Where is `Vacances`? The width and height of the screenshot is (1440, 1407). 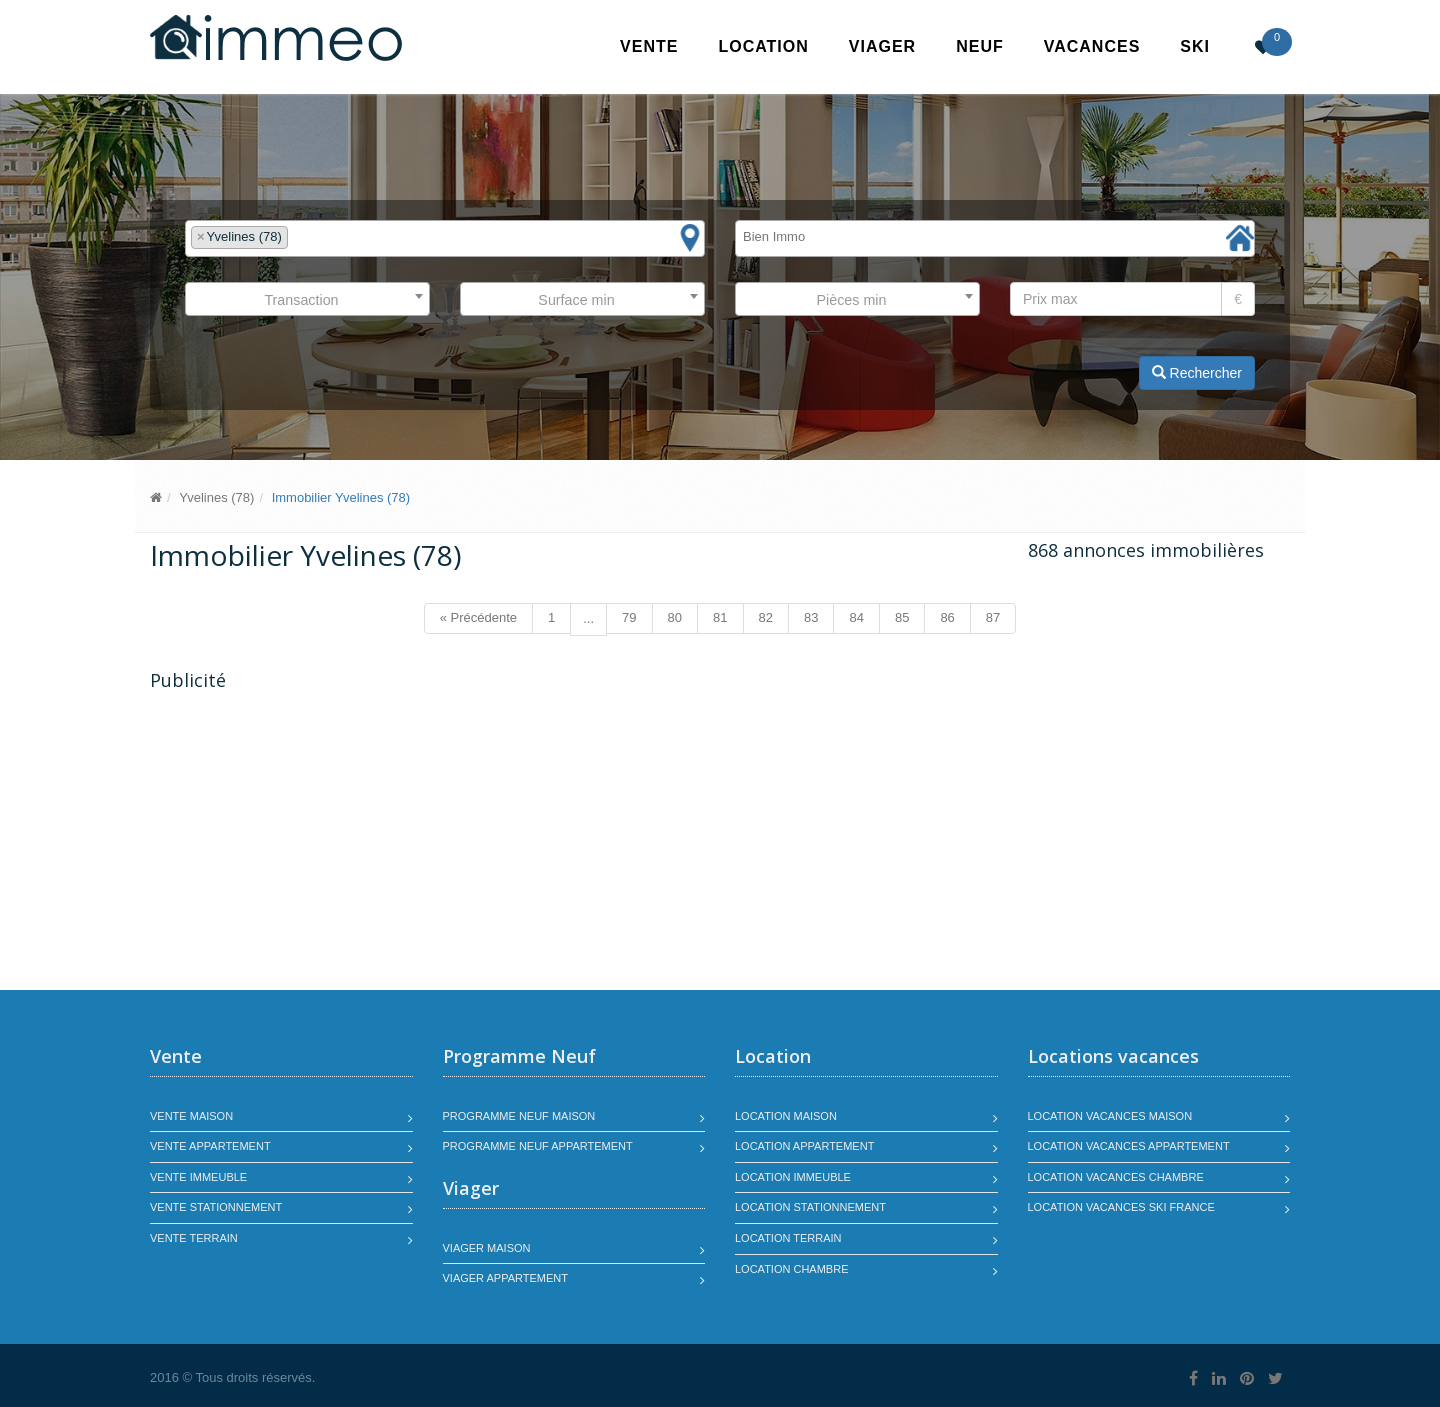 Vacances is located at coordinates (1092, 46).